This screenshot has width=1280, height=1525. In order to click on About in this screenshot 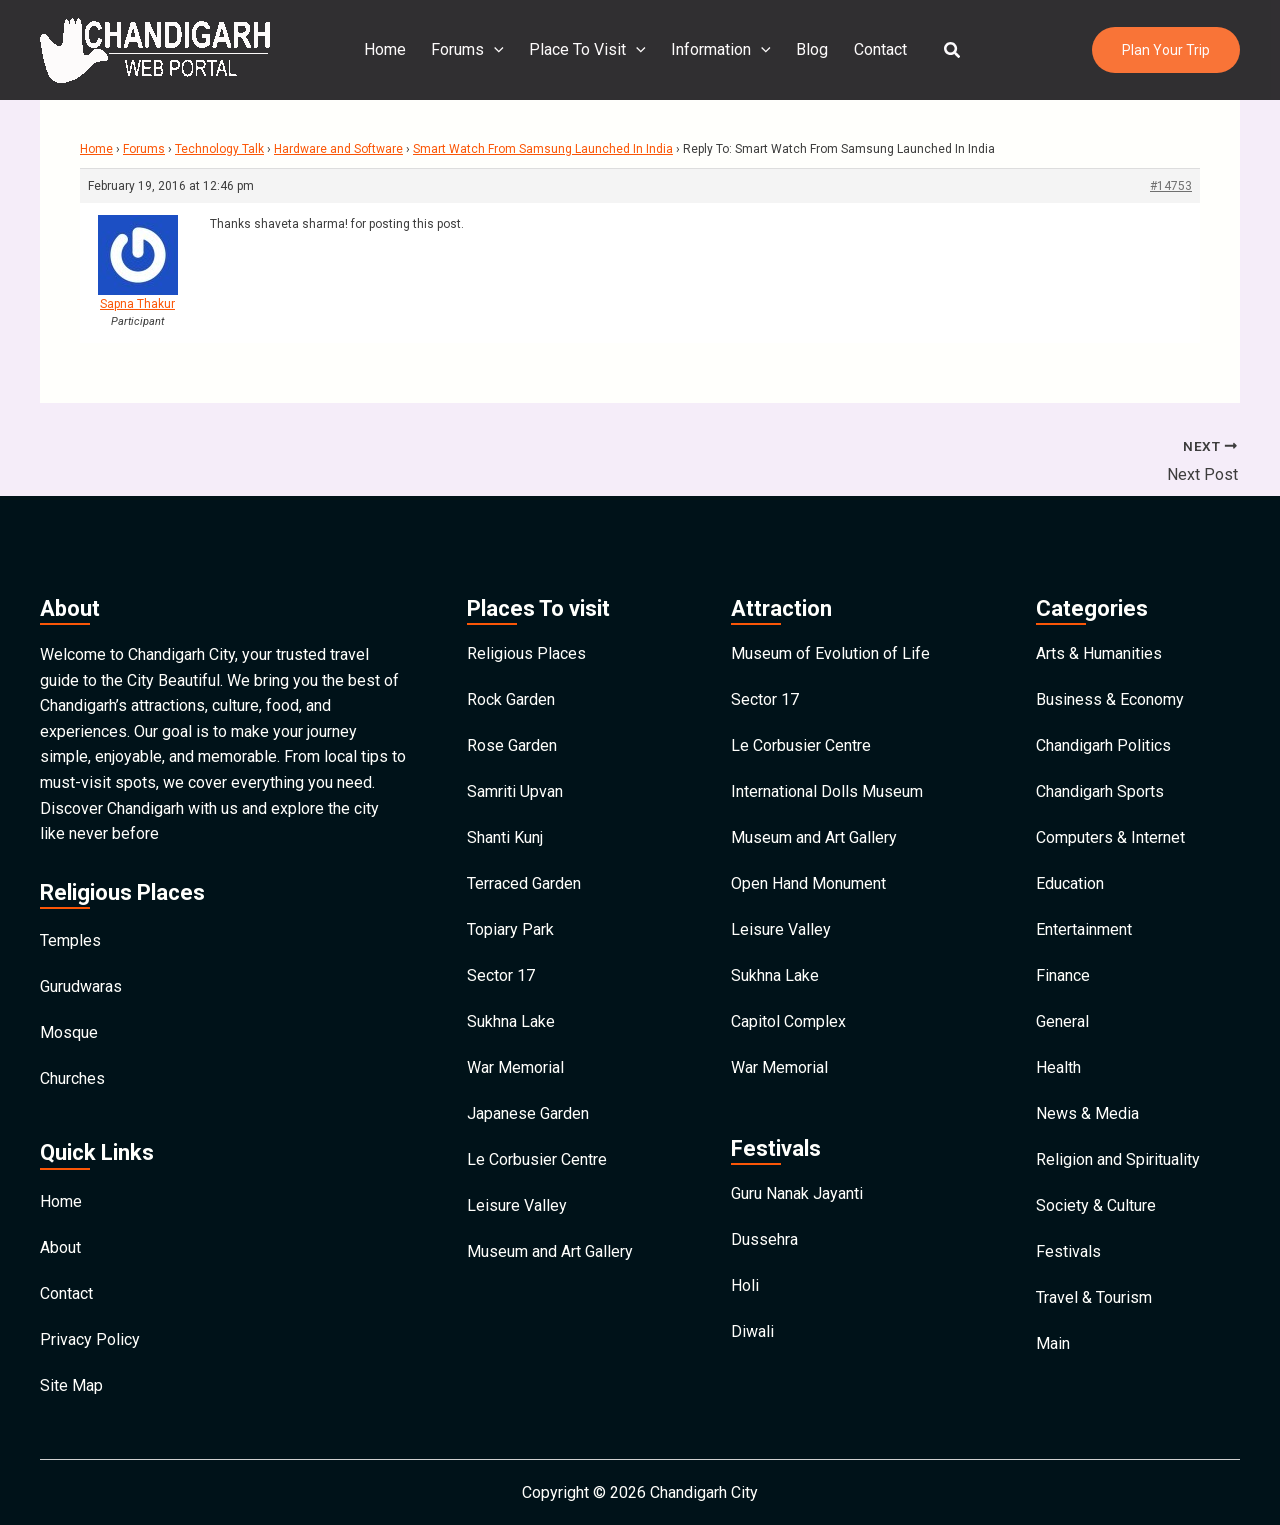, I will do `click(60, 1247)`.